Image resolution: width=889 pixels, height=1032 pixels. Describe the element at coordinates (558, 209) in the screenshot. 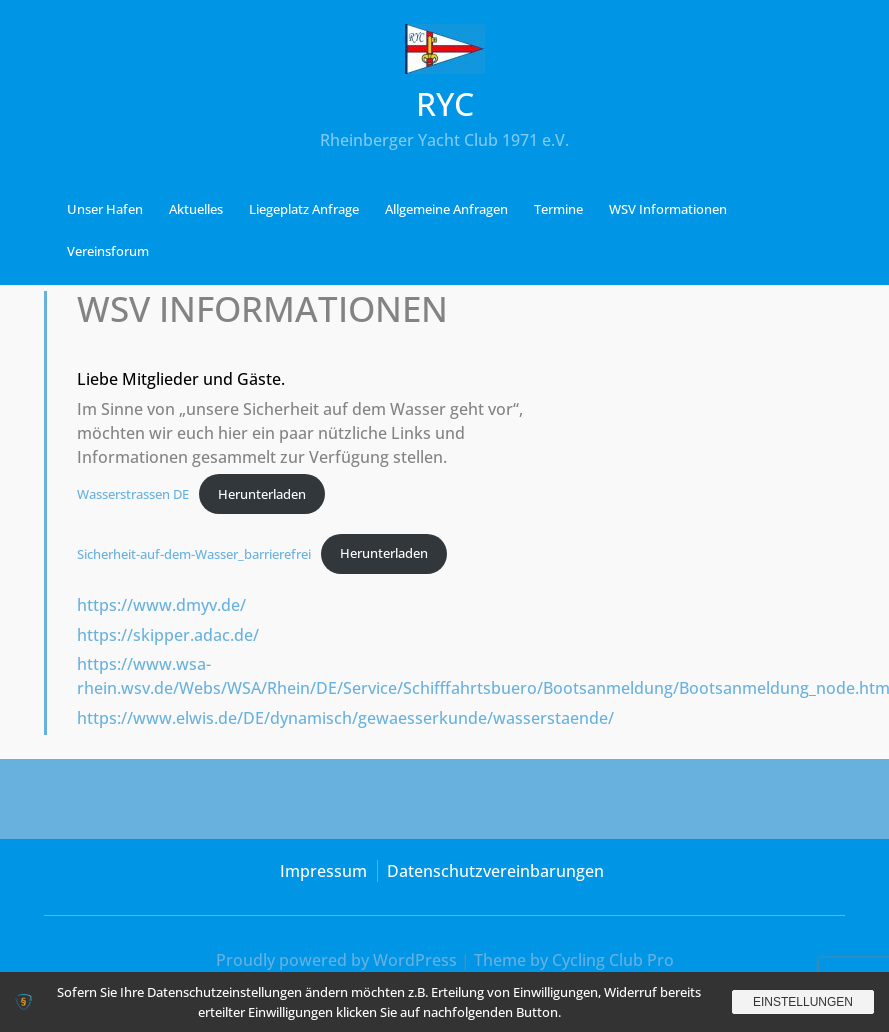

I see `Termine` at that location.